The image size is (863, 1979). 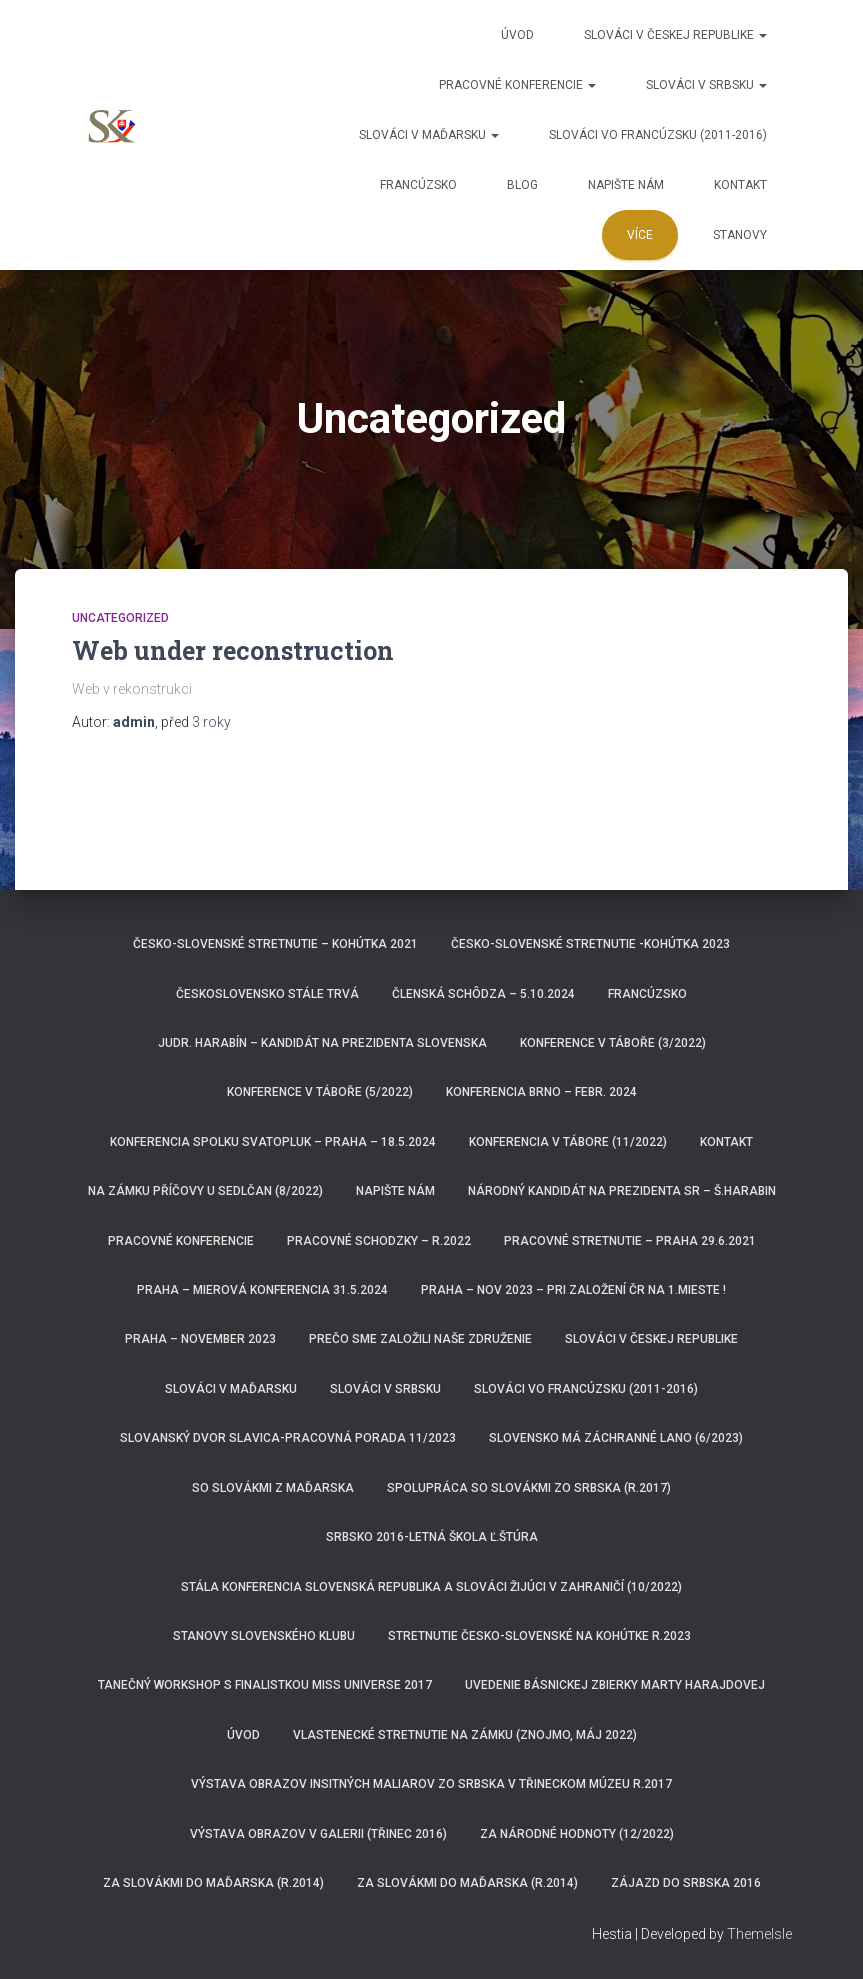 I want to click on Praha – Mierová konferencia 31.5.2024, so click(x=262, y=1290).